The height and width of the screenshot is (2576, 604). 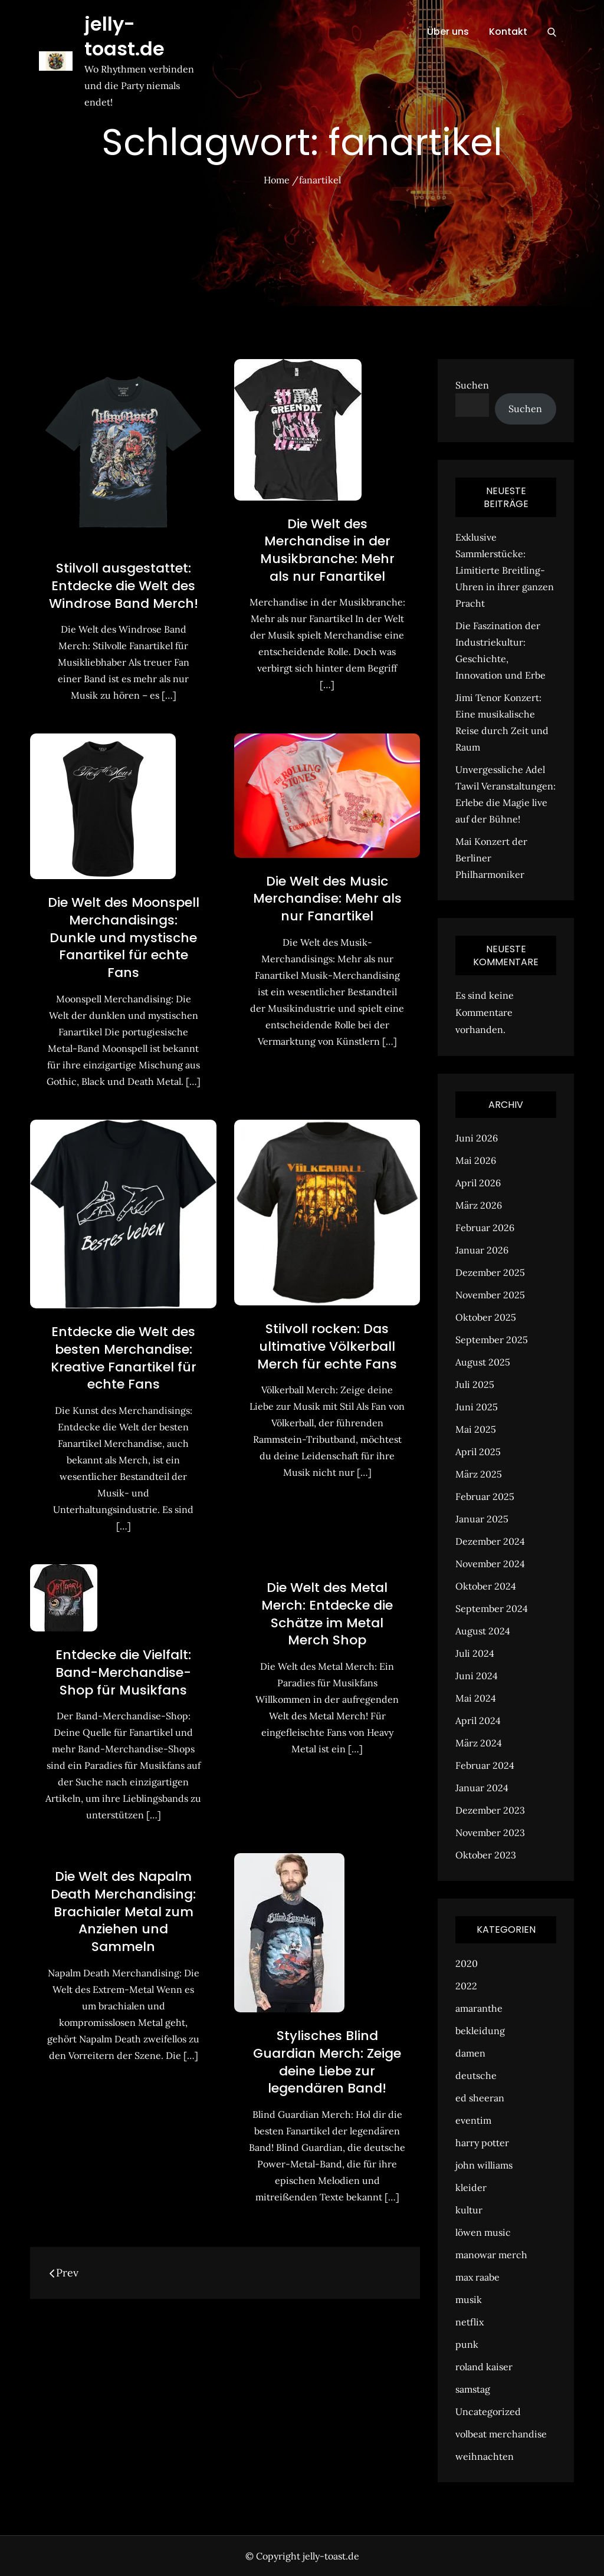 What do you see at coordinates (468, 2299) in the screenshot?
I see `musik` at bounding box center [468, 2299].